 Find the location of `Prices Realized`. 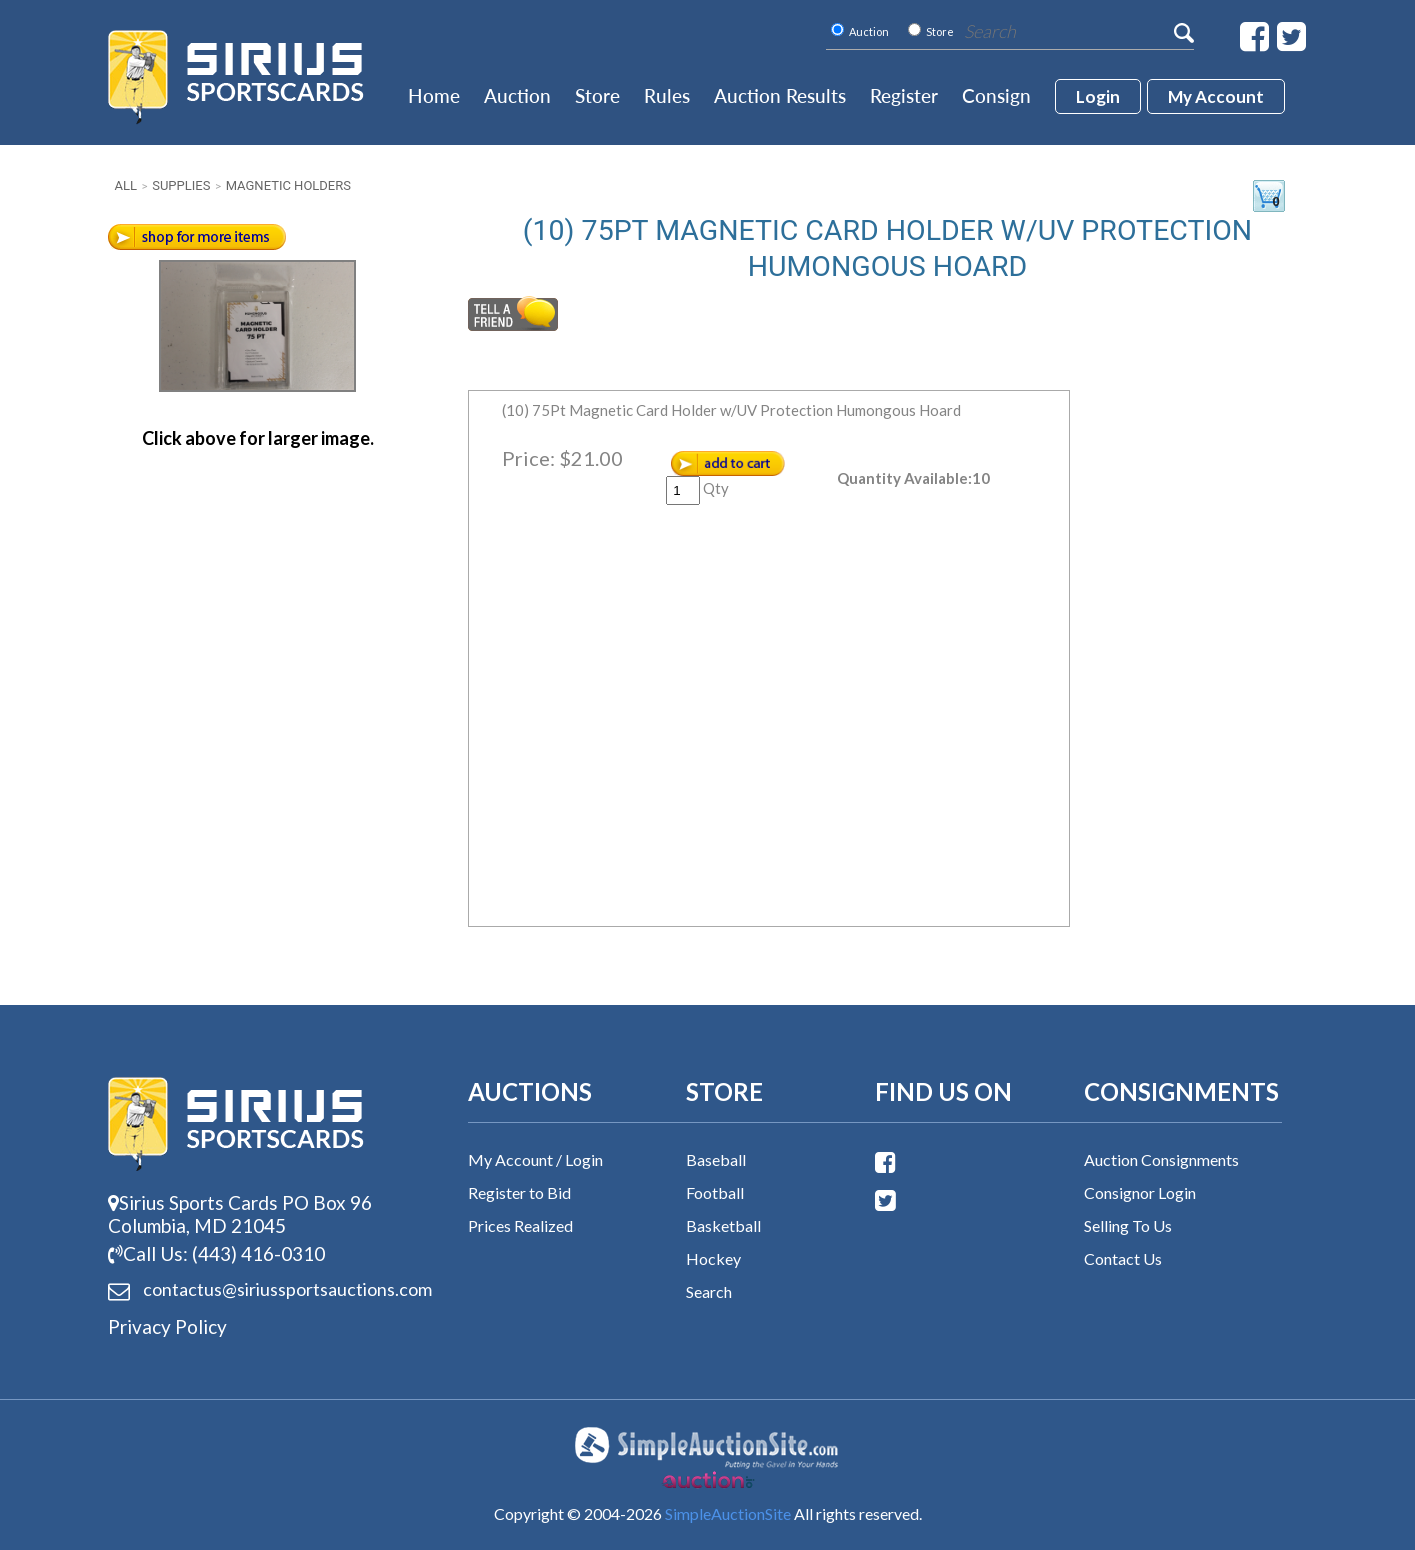

Prices Realized is located at coordinates (520, 1225).